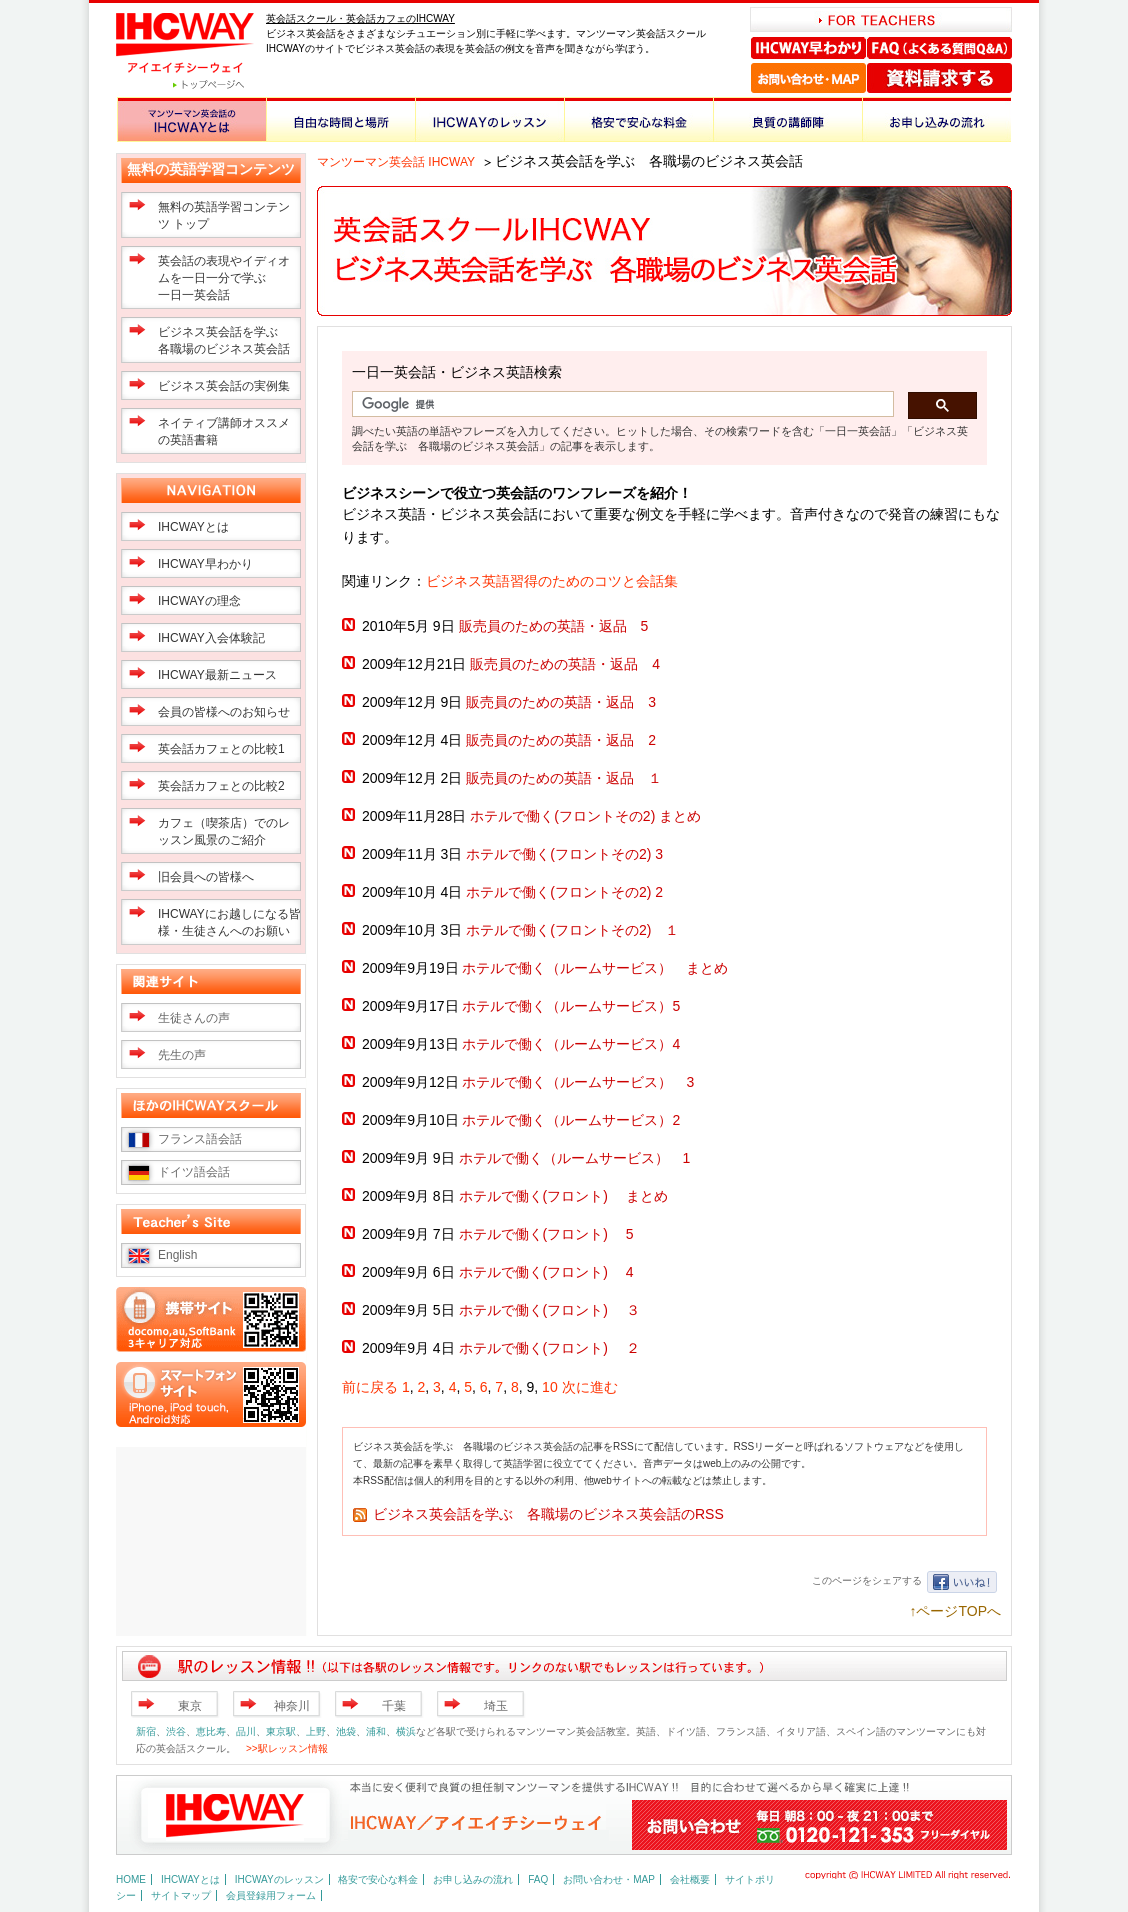 The width and height of the screenshot is (1128, 1912). What do you see at coordinates (939, 48) in the screenshot?
I see `FAQ（よくある質問Q＆A）` at bounding box center [939, 48].